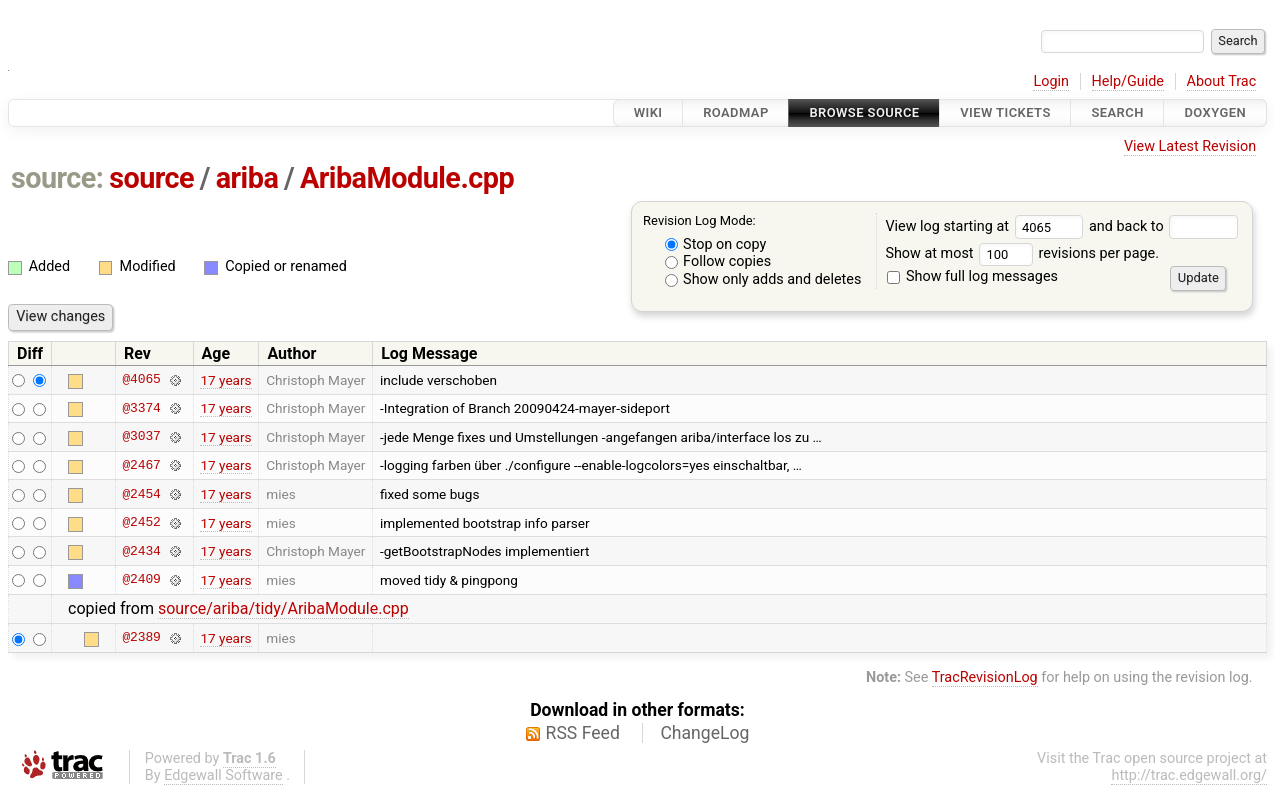 This screenshot has height=793, width=1275. What do you see at coordinates (1117, 112) in the screenshot?
I see `Search` at bounding box center [1117, 112].